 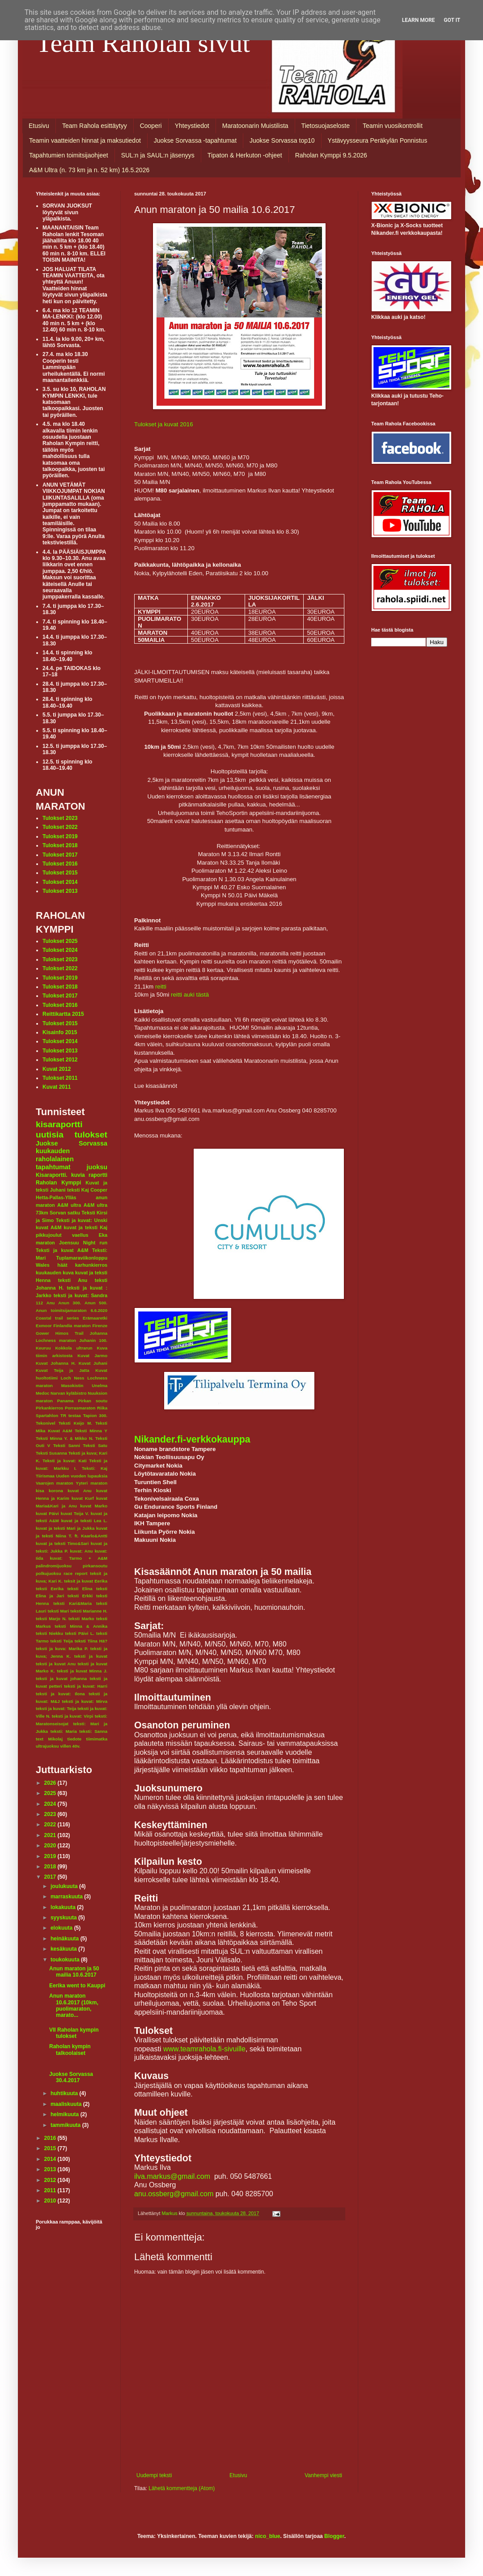 I want to click on Tulokset ja kuvat 2016, so click(x=163, y=424).